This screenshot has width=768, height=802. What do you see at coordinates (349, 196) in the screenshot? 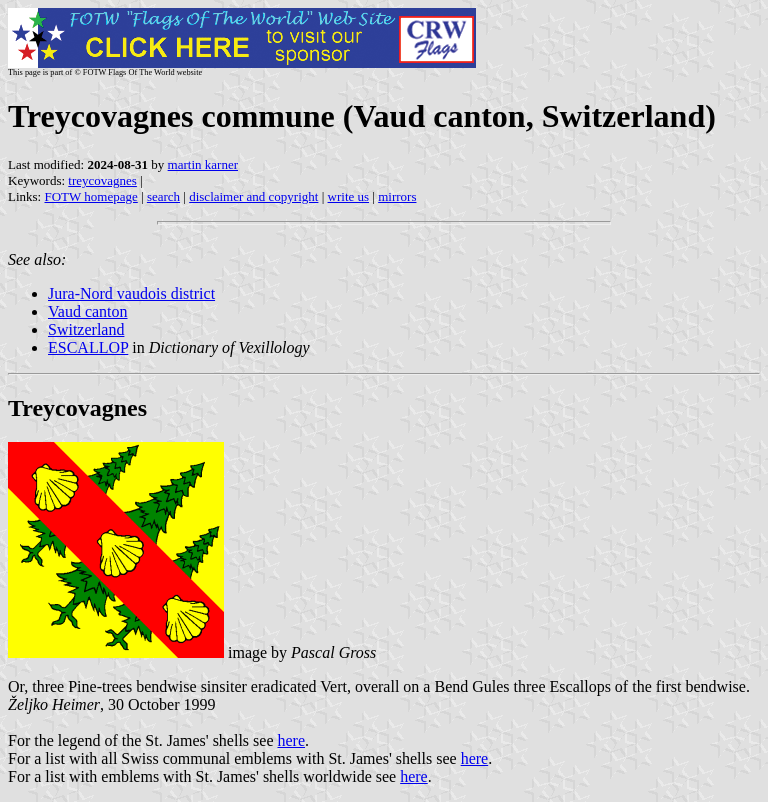
I see `write us` at bounding box center [349, 196].